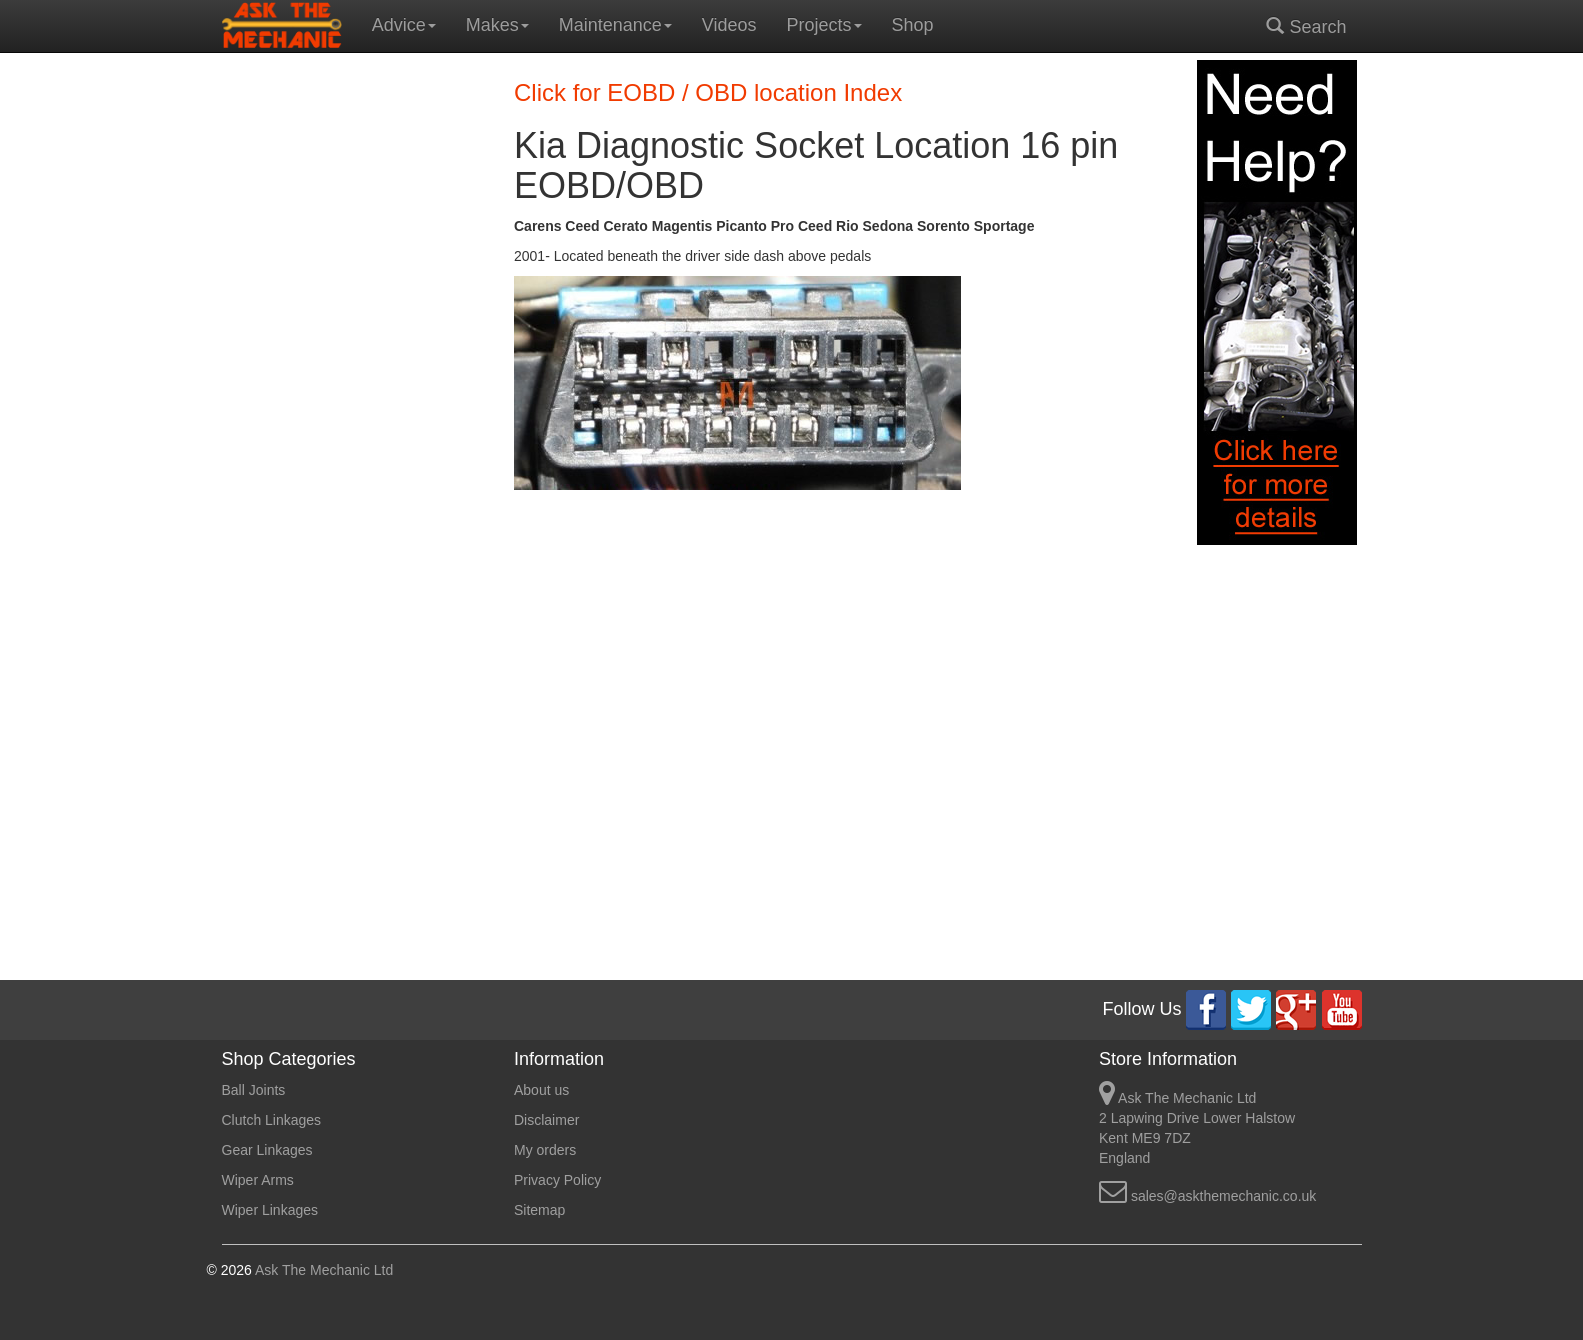  Describe the element at coordinates (546, 1120) in the screenshot. I see `Disclaimer` at that location.